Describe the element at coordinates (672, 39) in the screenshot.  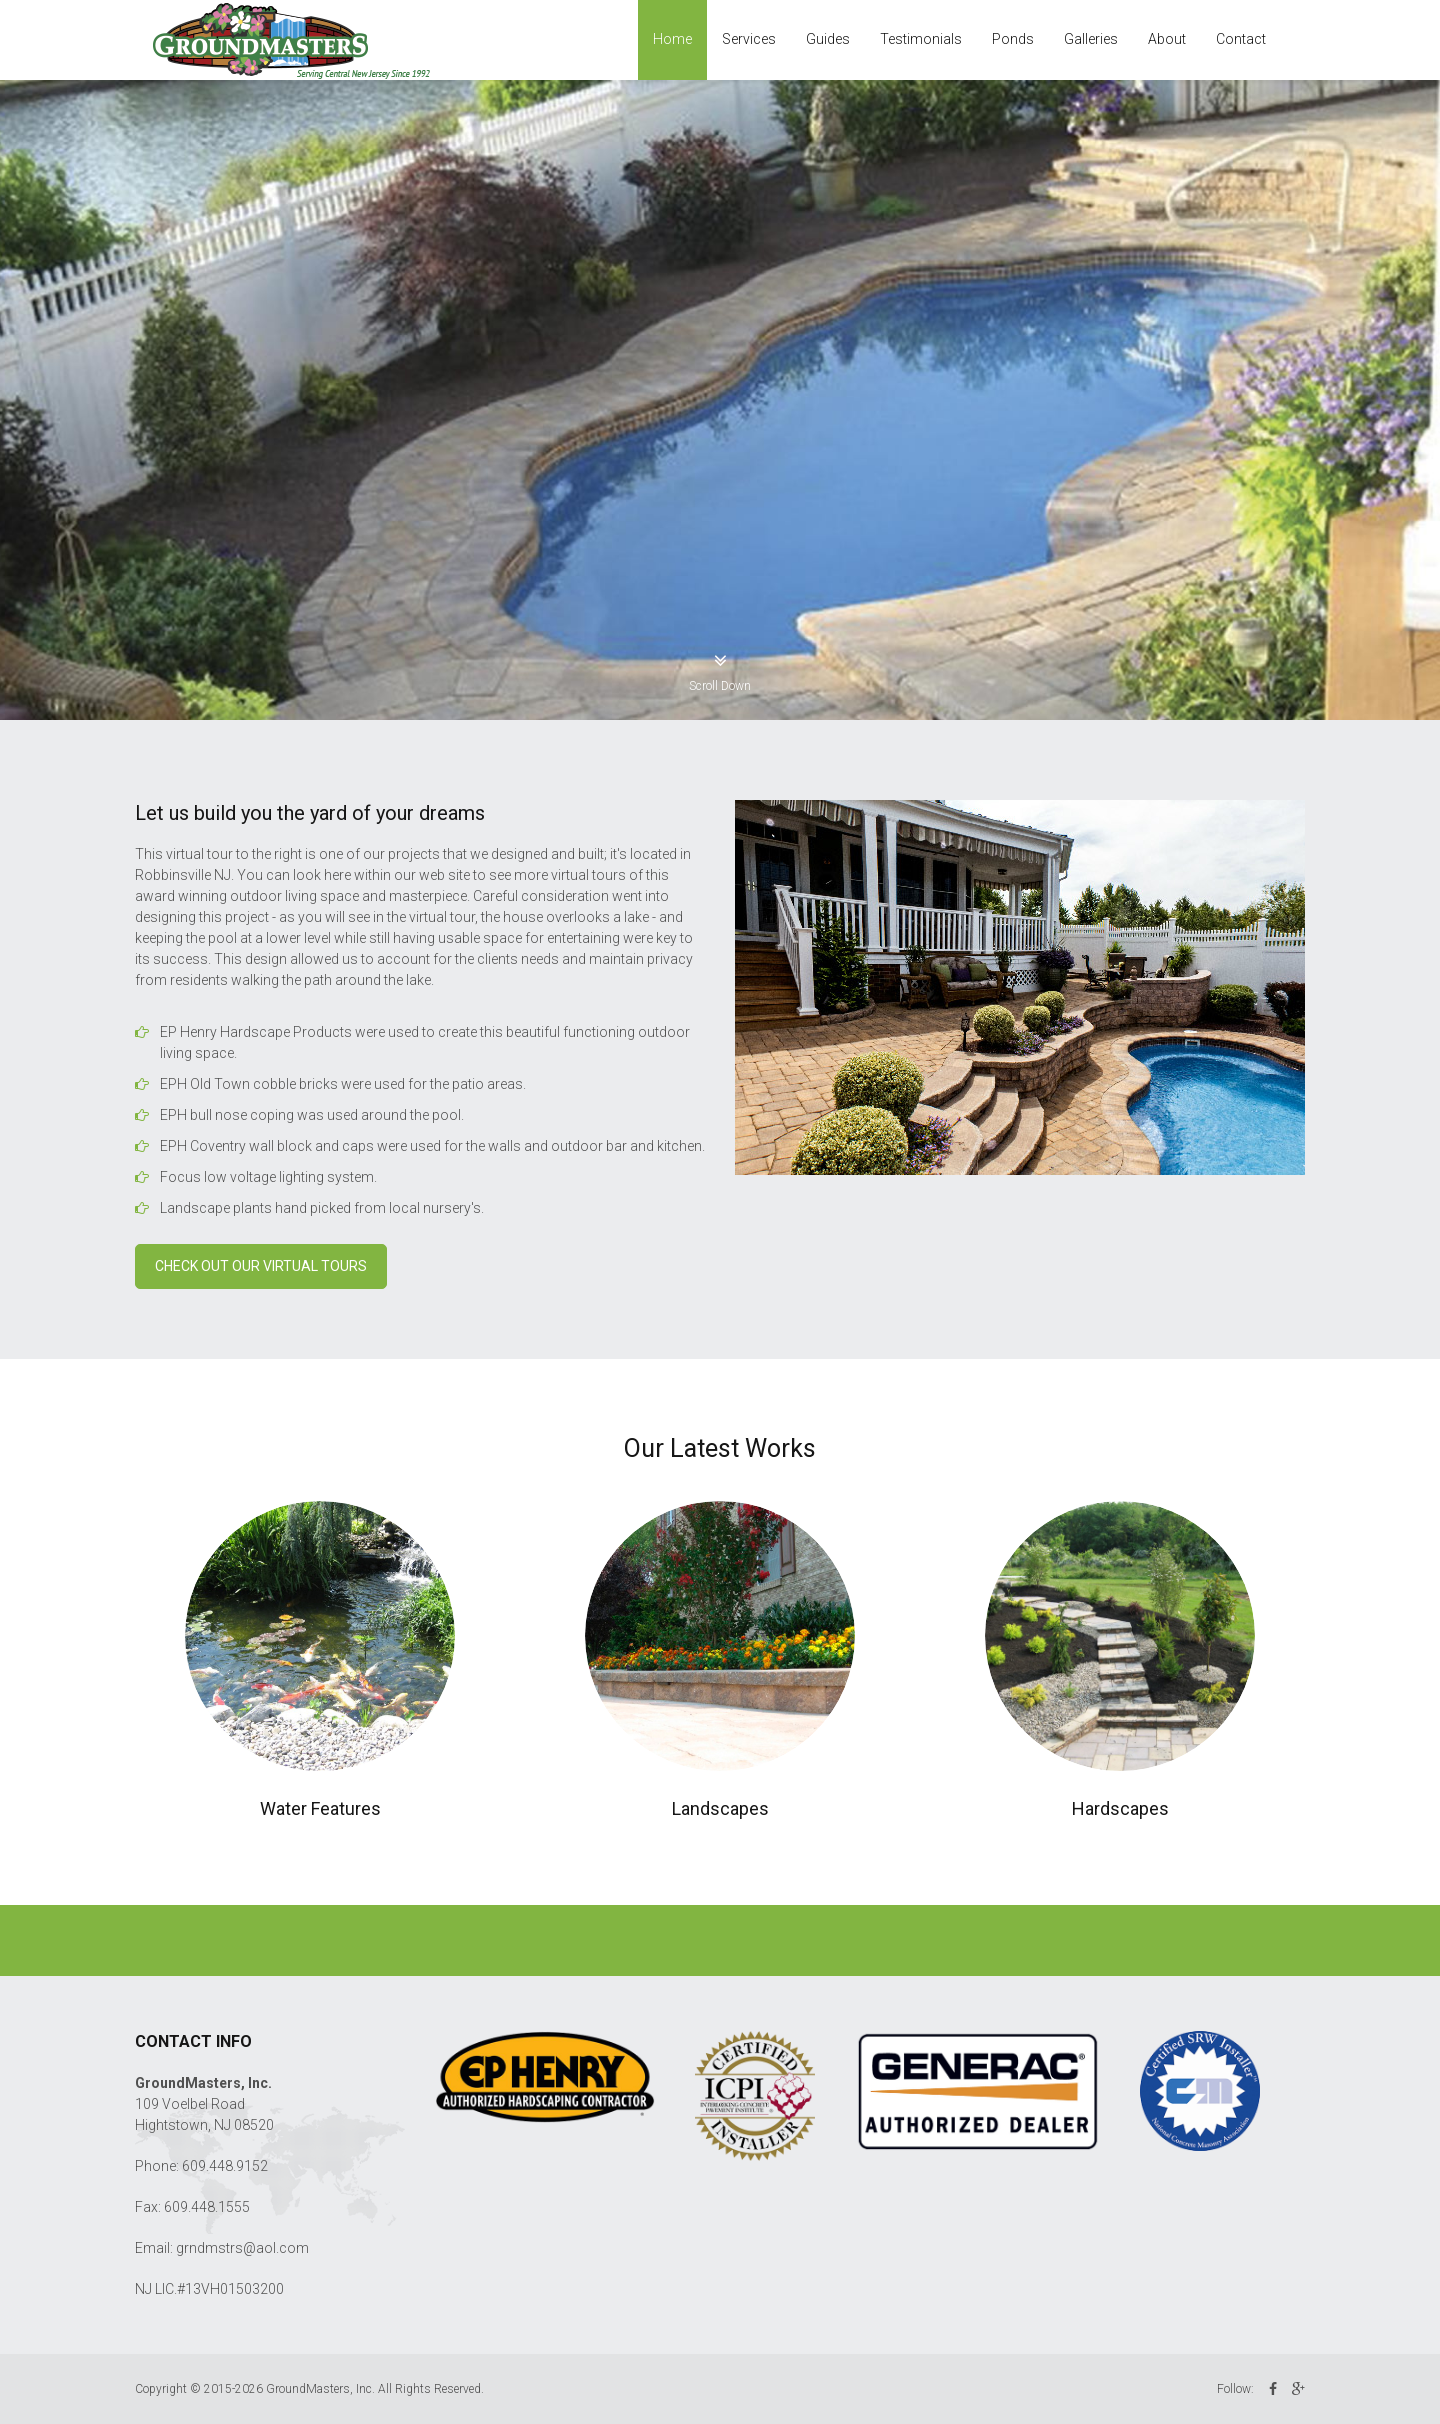
I see `Home` at that location.